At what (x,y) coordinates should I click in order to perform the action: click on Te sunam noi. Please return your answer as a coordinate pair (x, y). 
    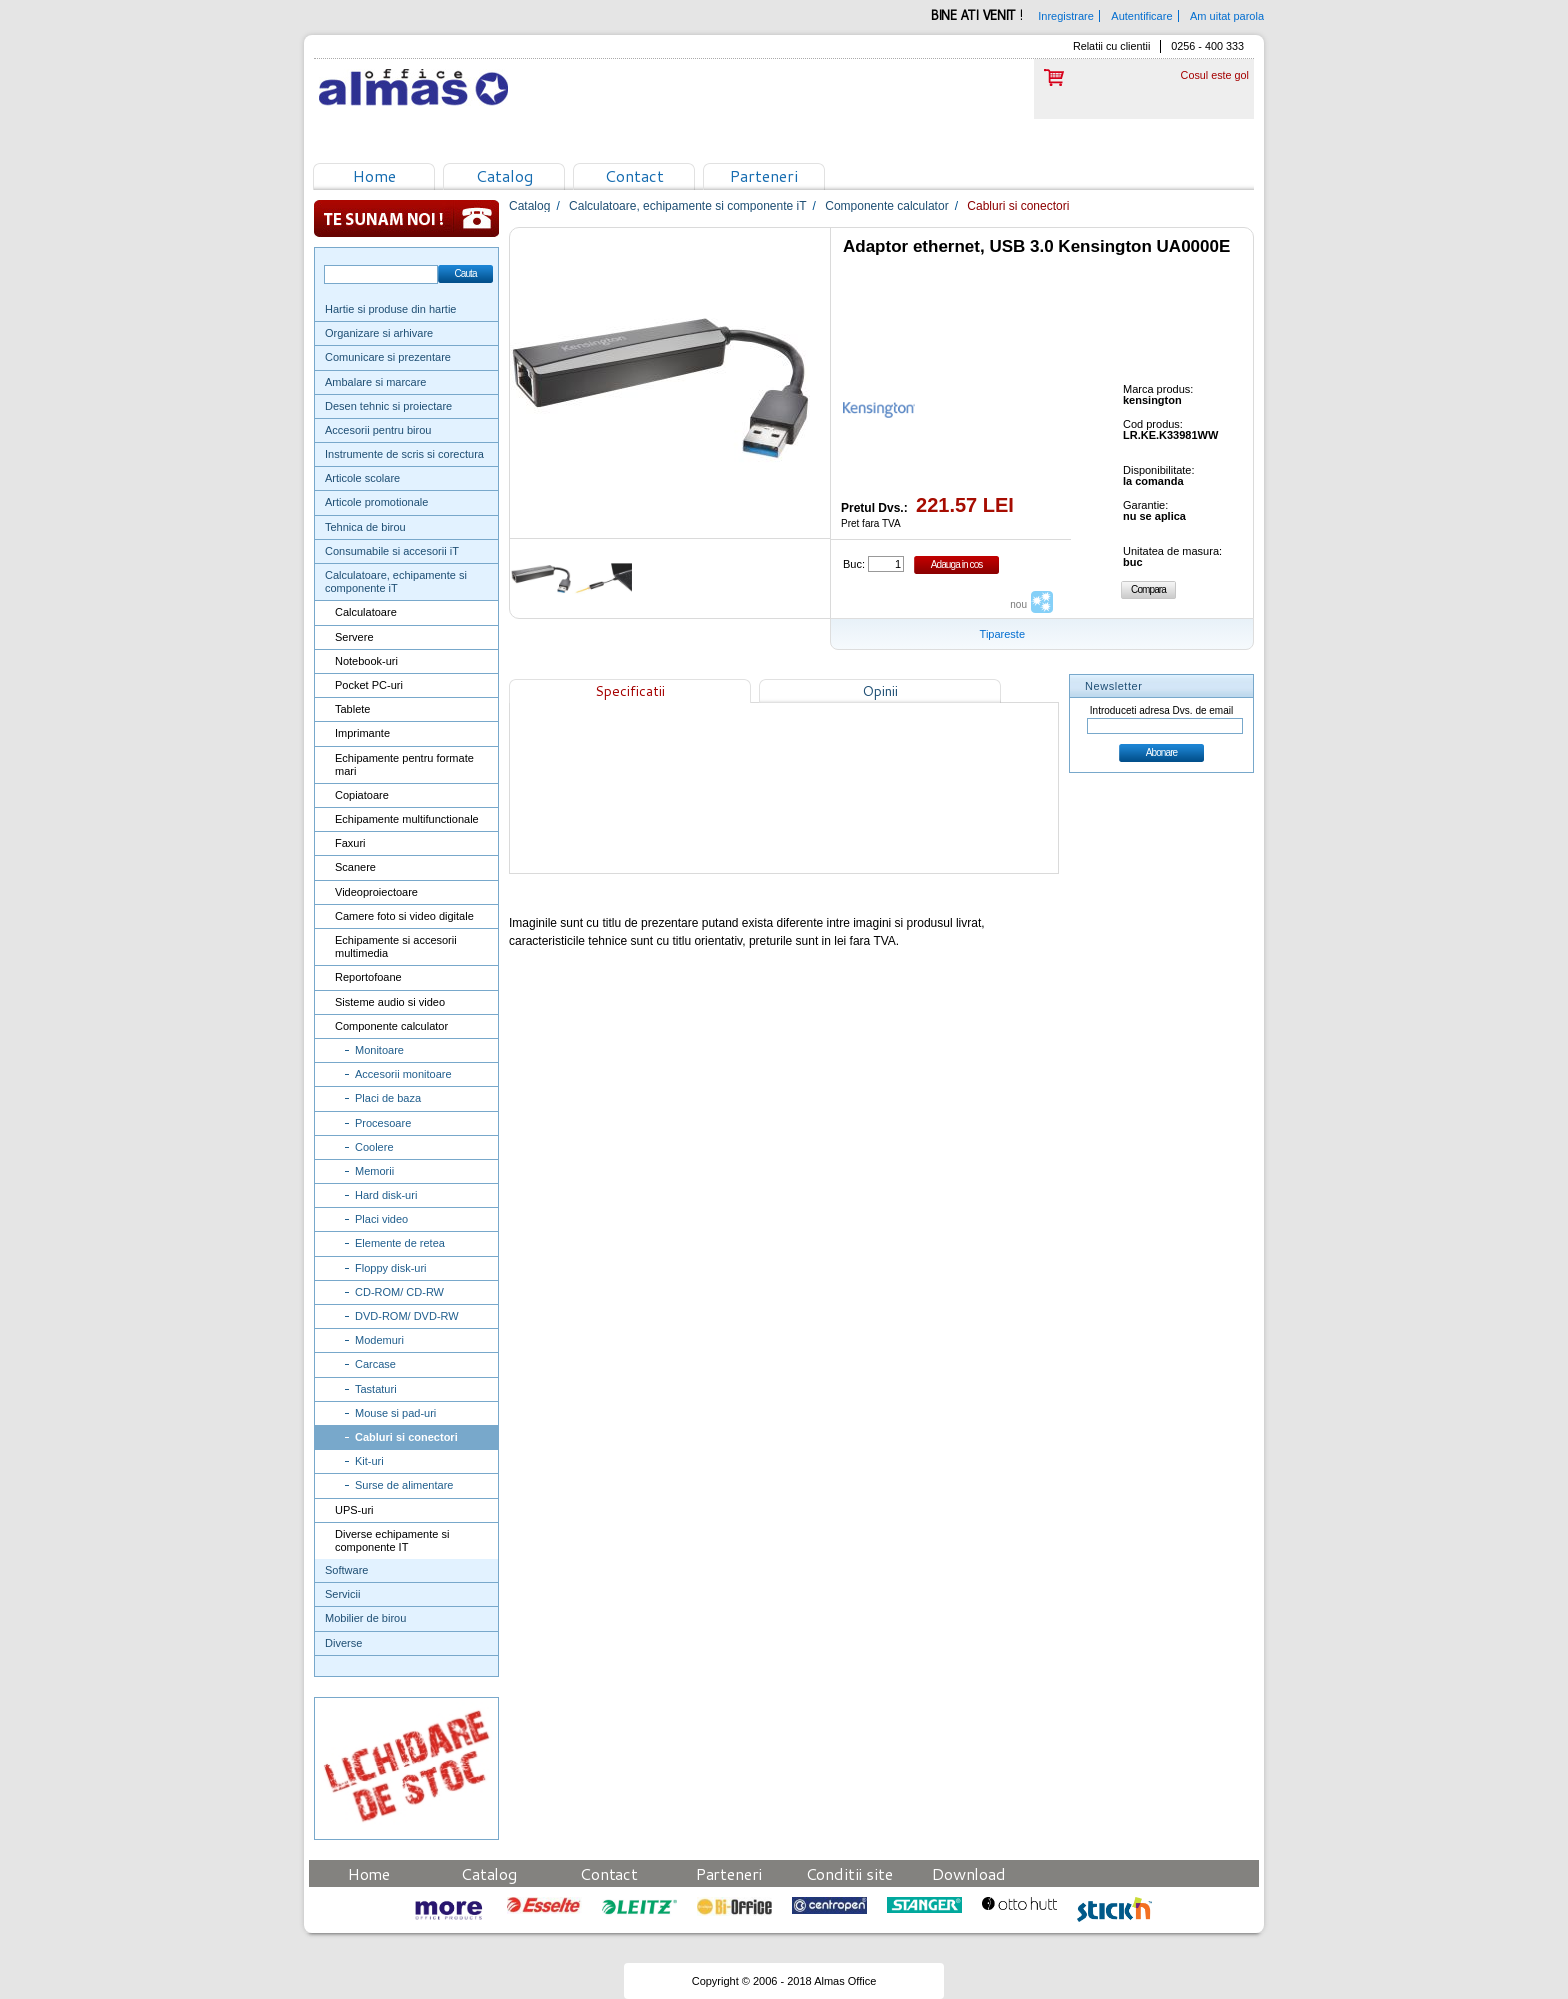
    Looking at the image, I should click on (406, 218).